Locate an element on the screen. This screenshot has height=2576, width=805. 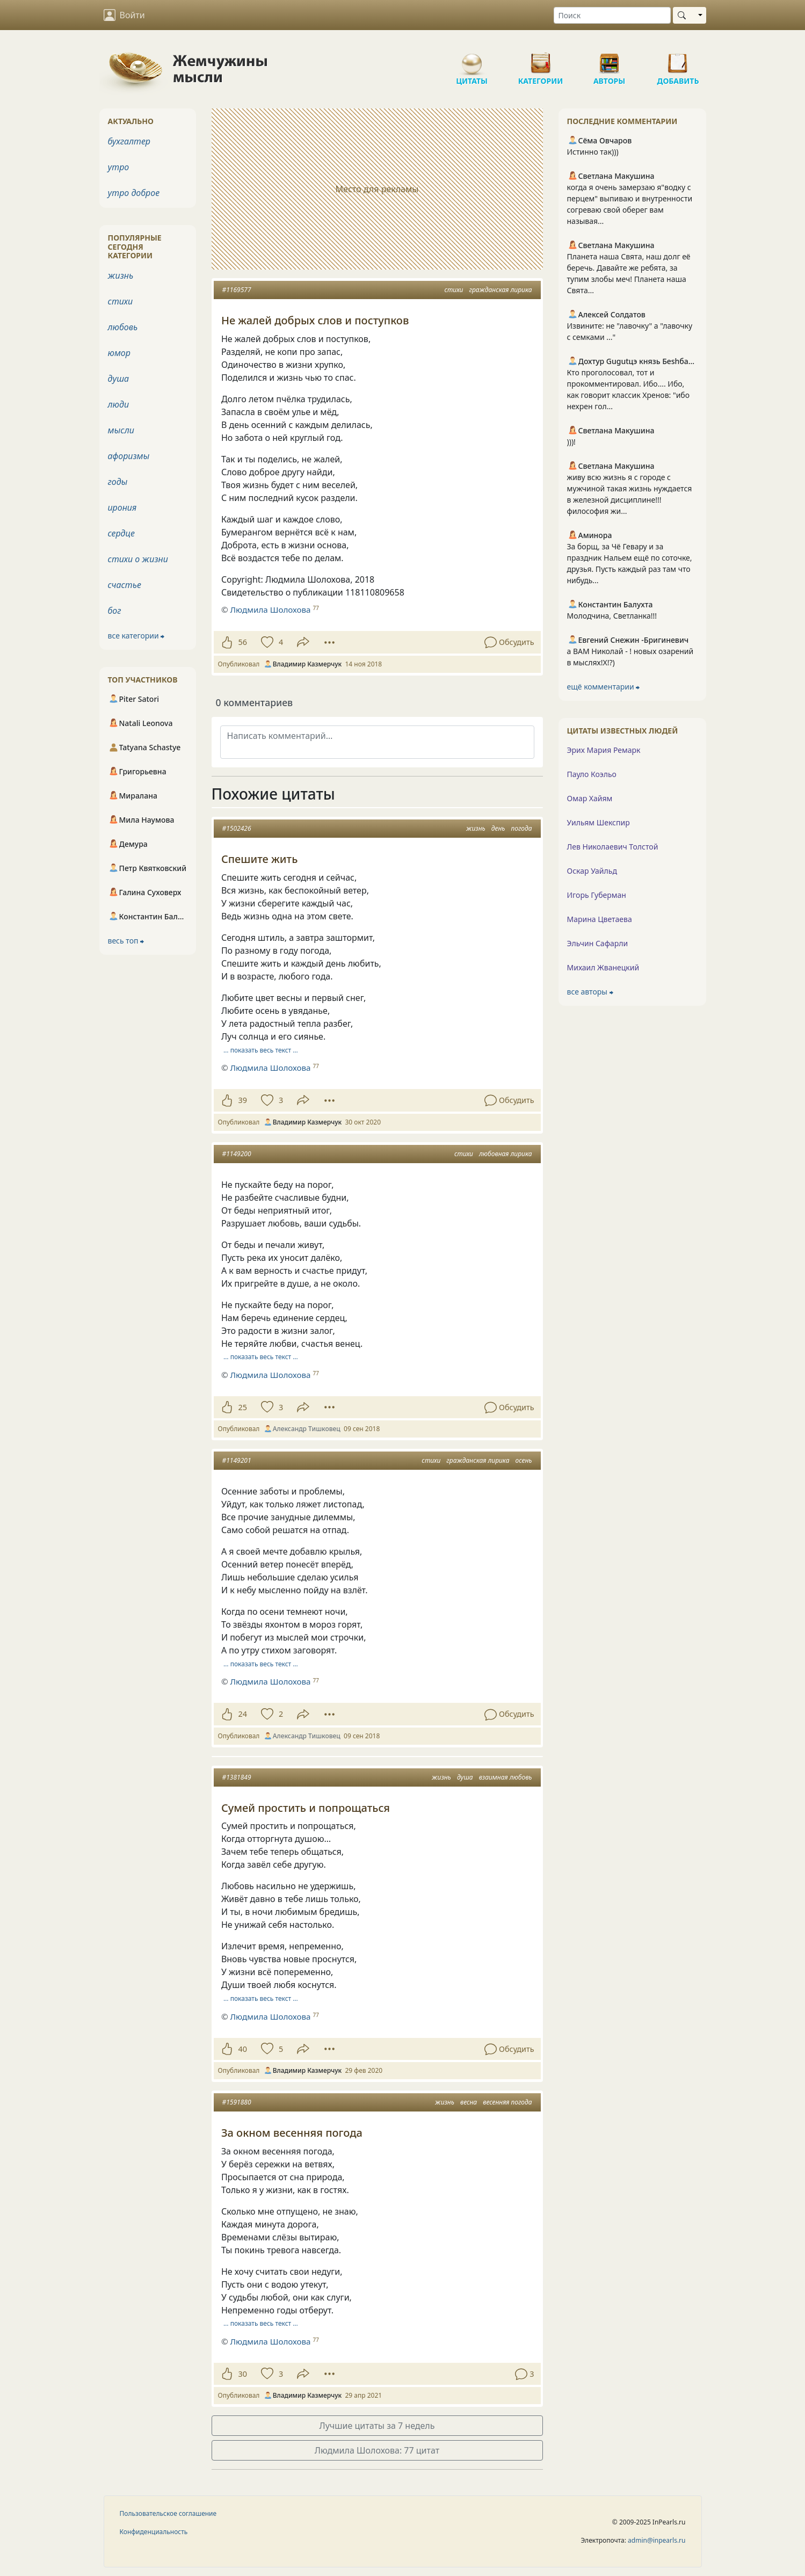
Лучшие цитаты за 7 недель is located at coordinates (377, 2426).